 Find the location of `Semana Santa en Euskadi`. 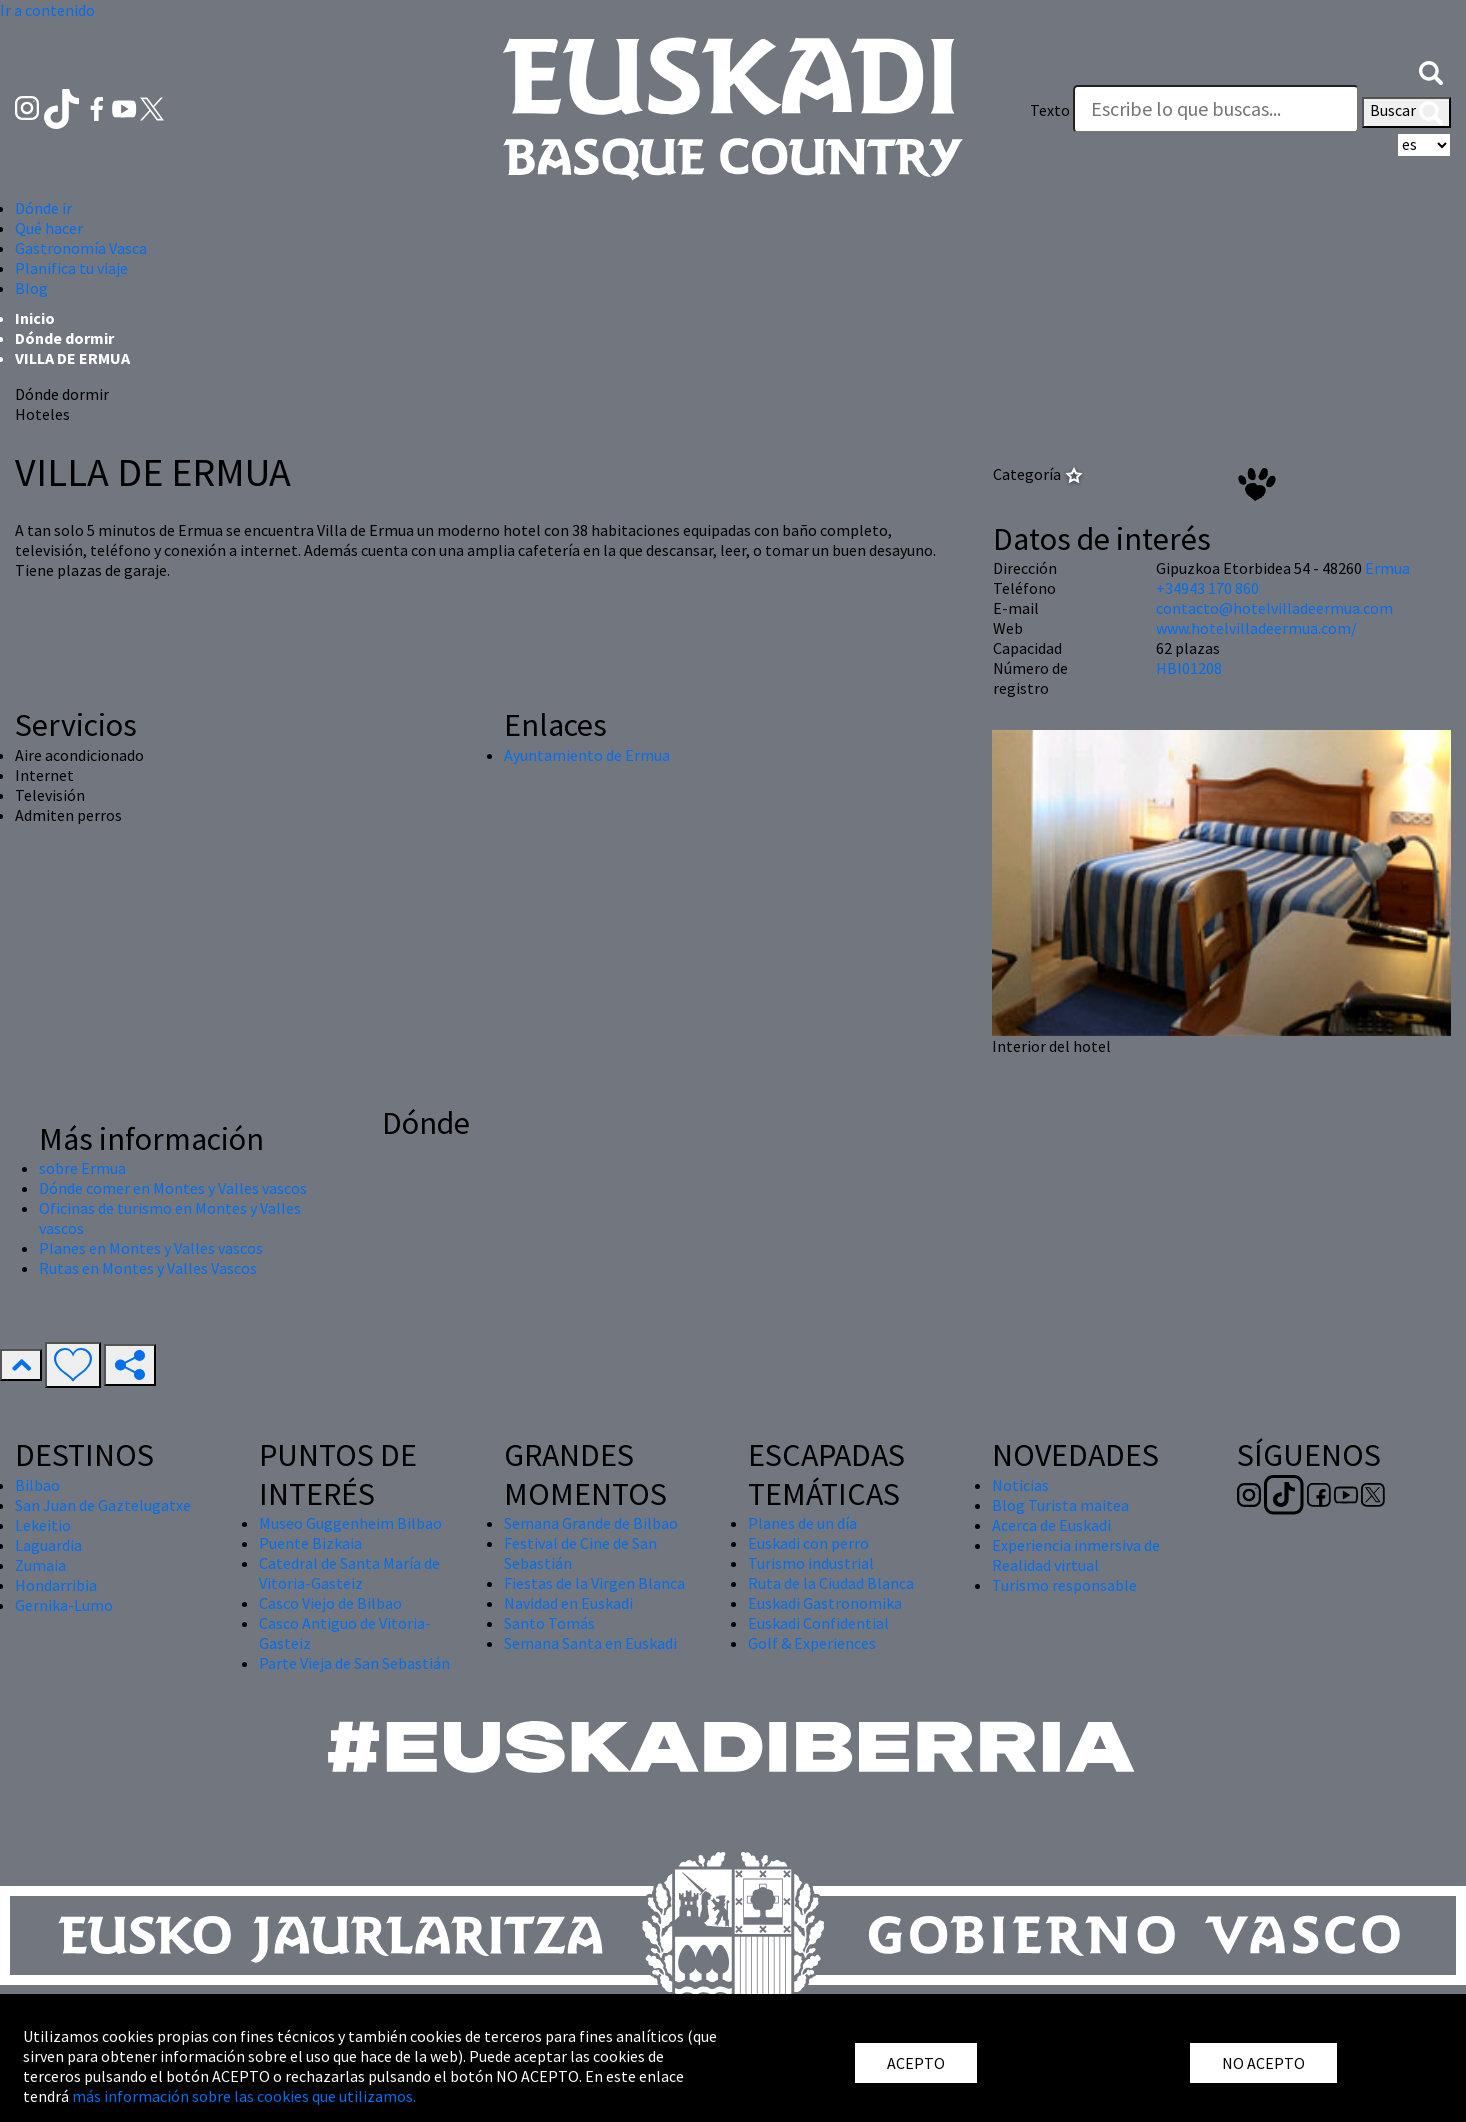

Semana Santa en Euskadi is located at coordinates (590, 1643).